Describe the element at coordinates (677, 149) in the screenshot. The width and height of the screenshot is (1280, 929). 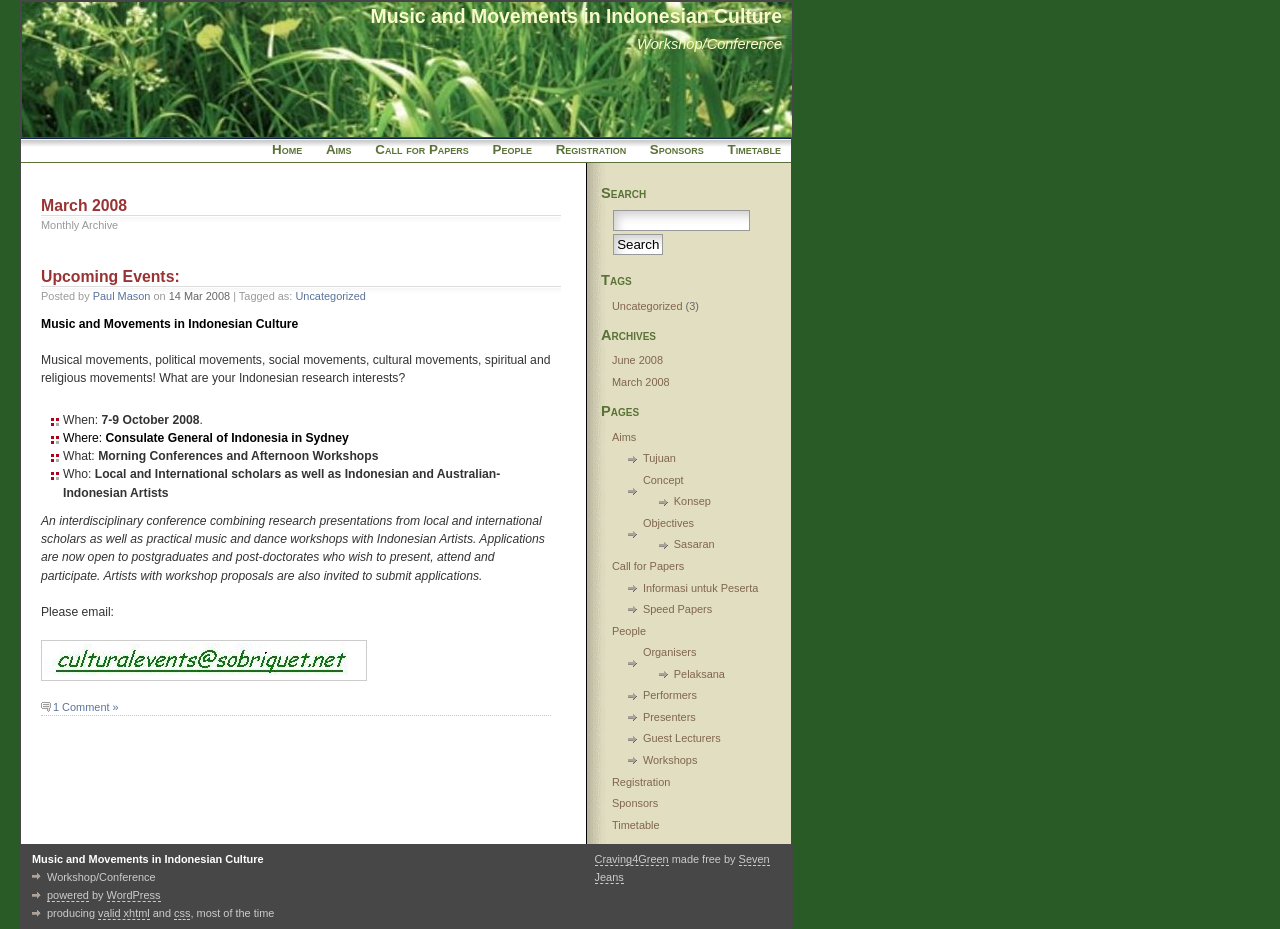
I see `Sponsors` at that location.